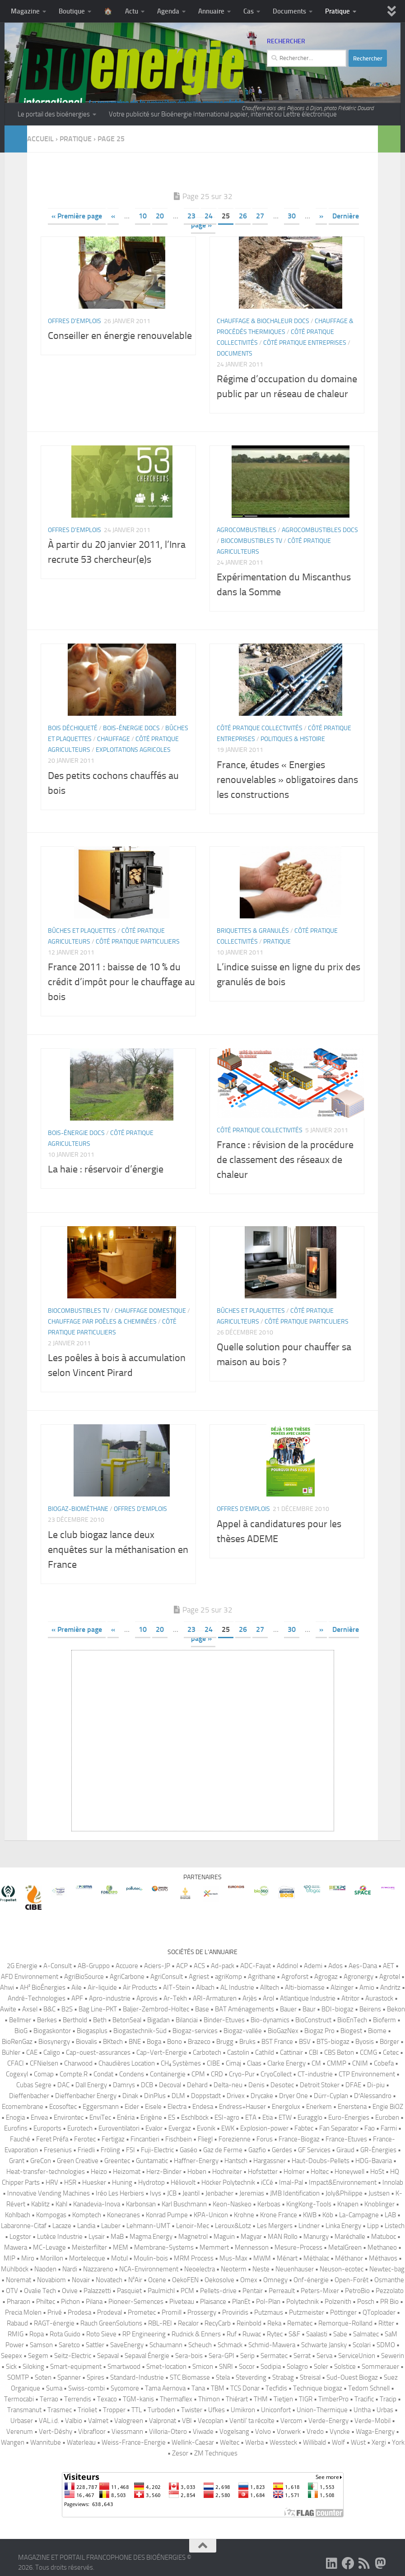 The height and width of the screenshot is (2576, 405). I want to click on Noremat, so click(18, 2280).